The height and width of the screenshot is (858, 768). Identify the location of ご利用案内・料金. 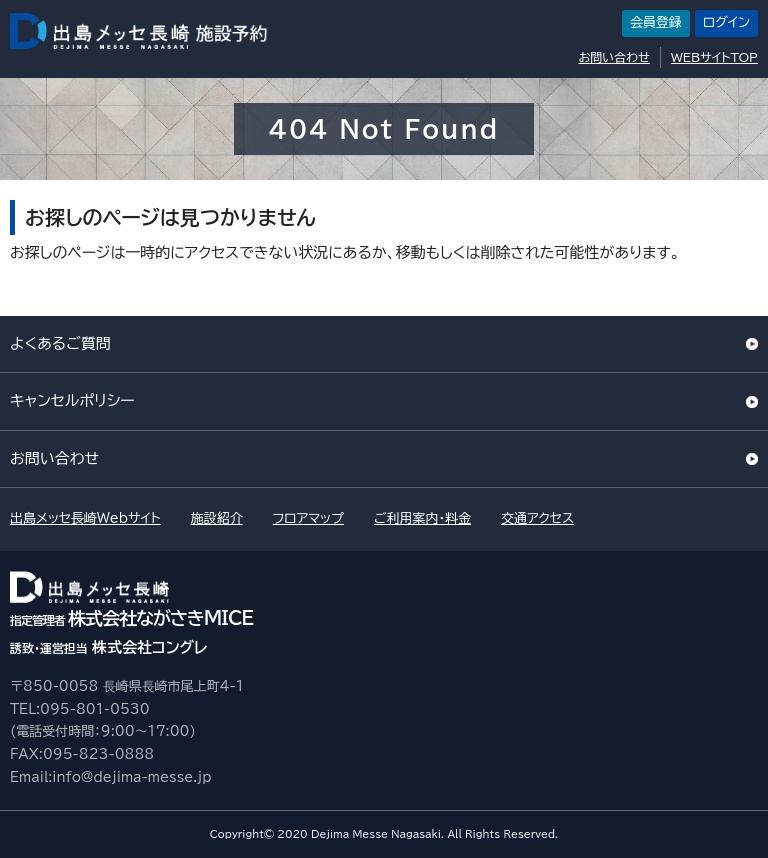
(422, 518).